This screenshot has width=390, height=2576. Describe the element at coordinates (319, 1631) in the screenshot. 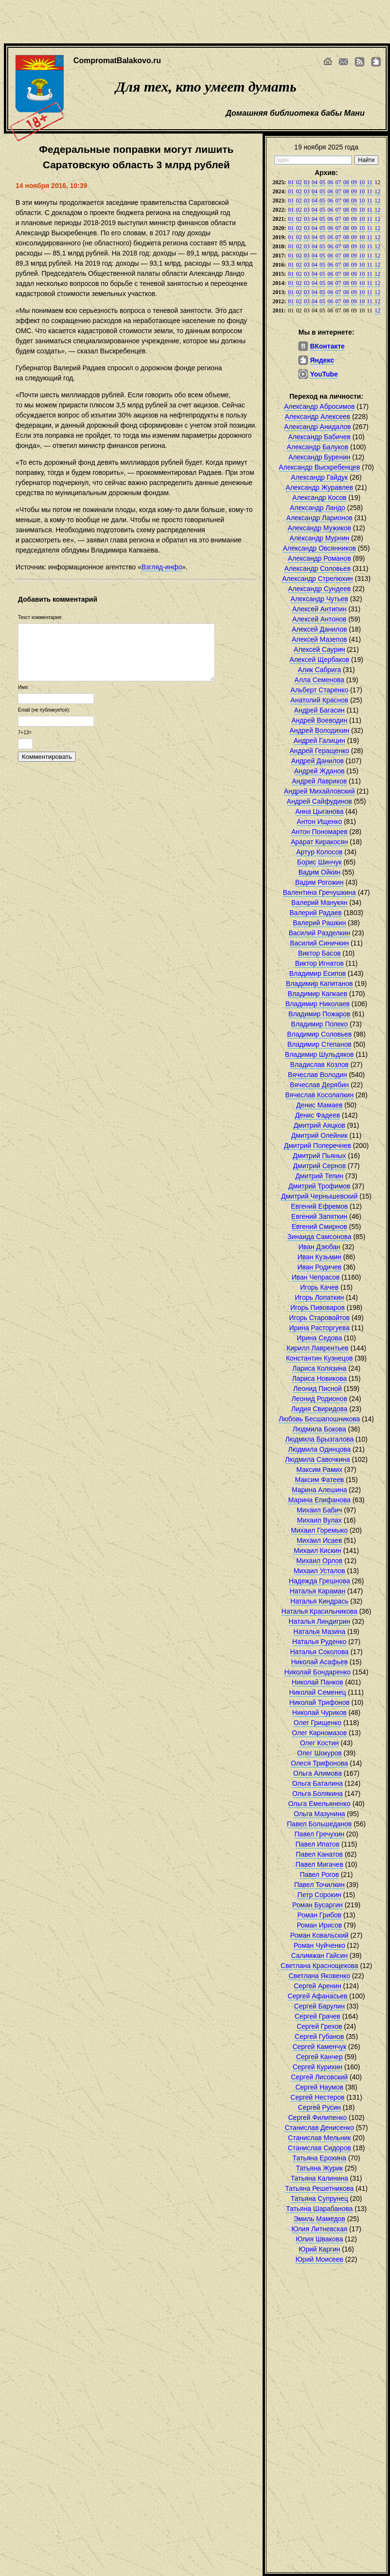

I see `Наталья Мазина` at that location.